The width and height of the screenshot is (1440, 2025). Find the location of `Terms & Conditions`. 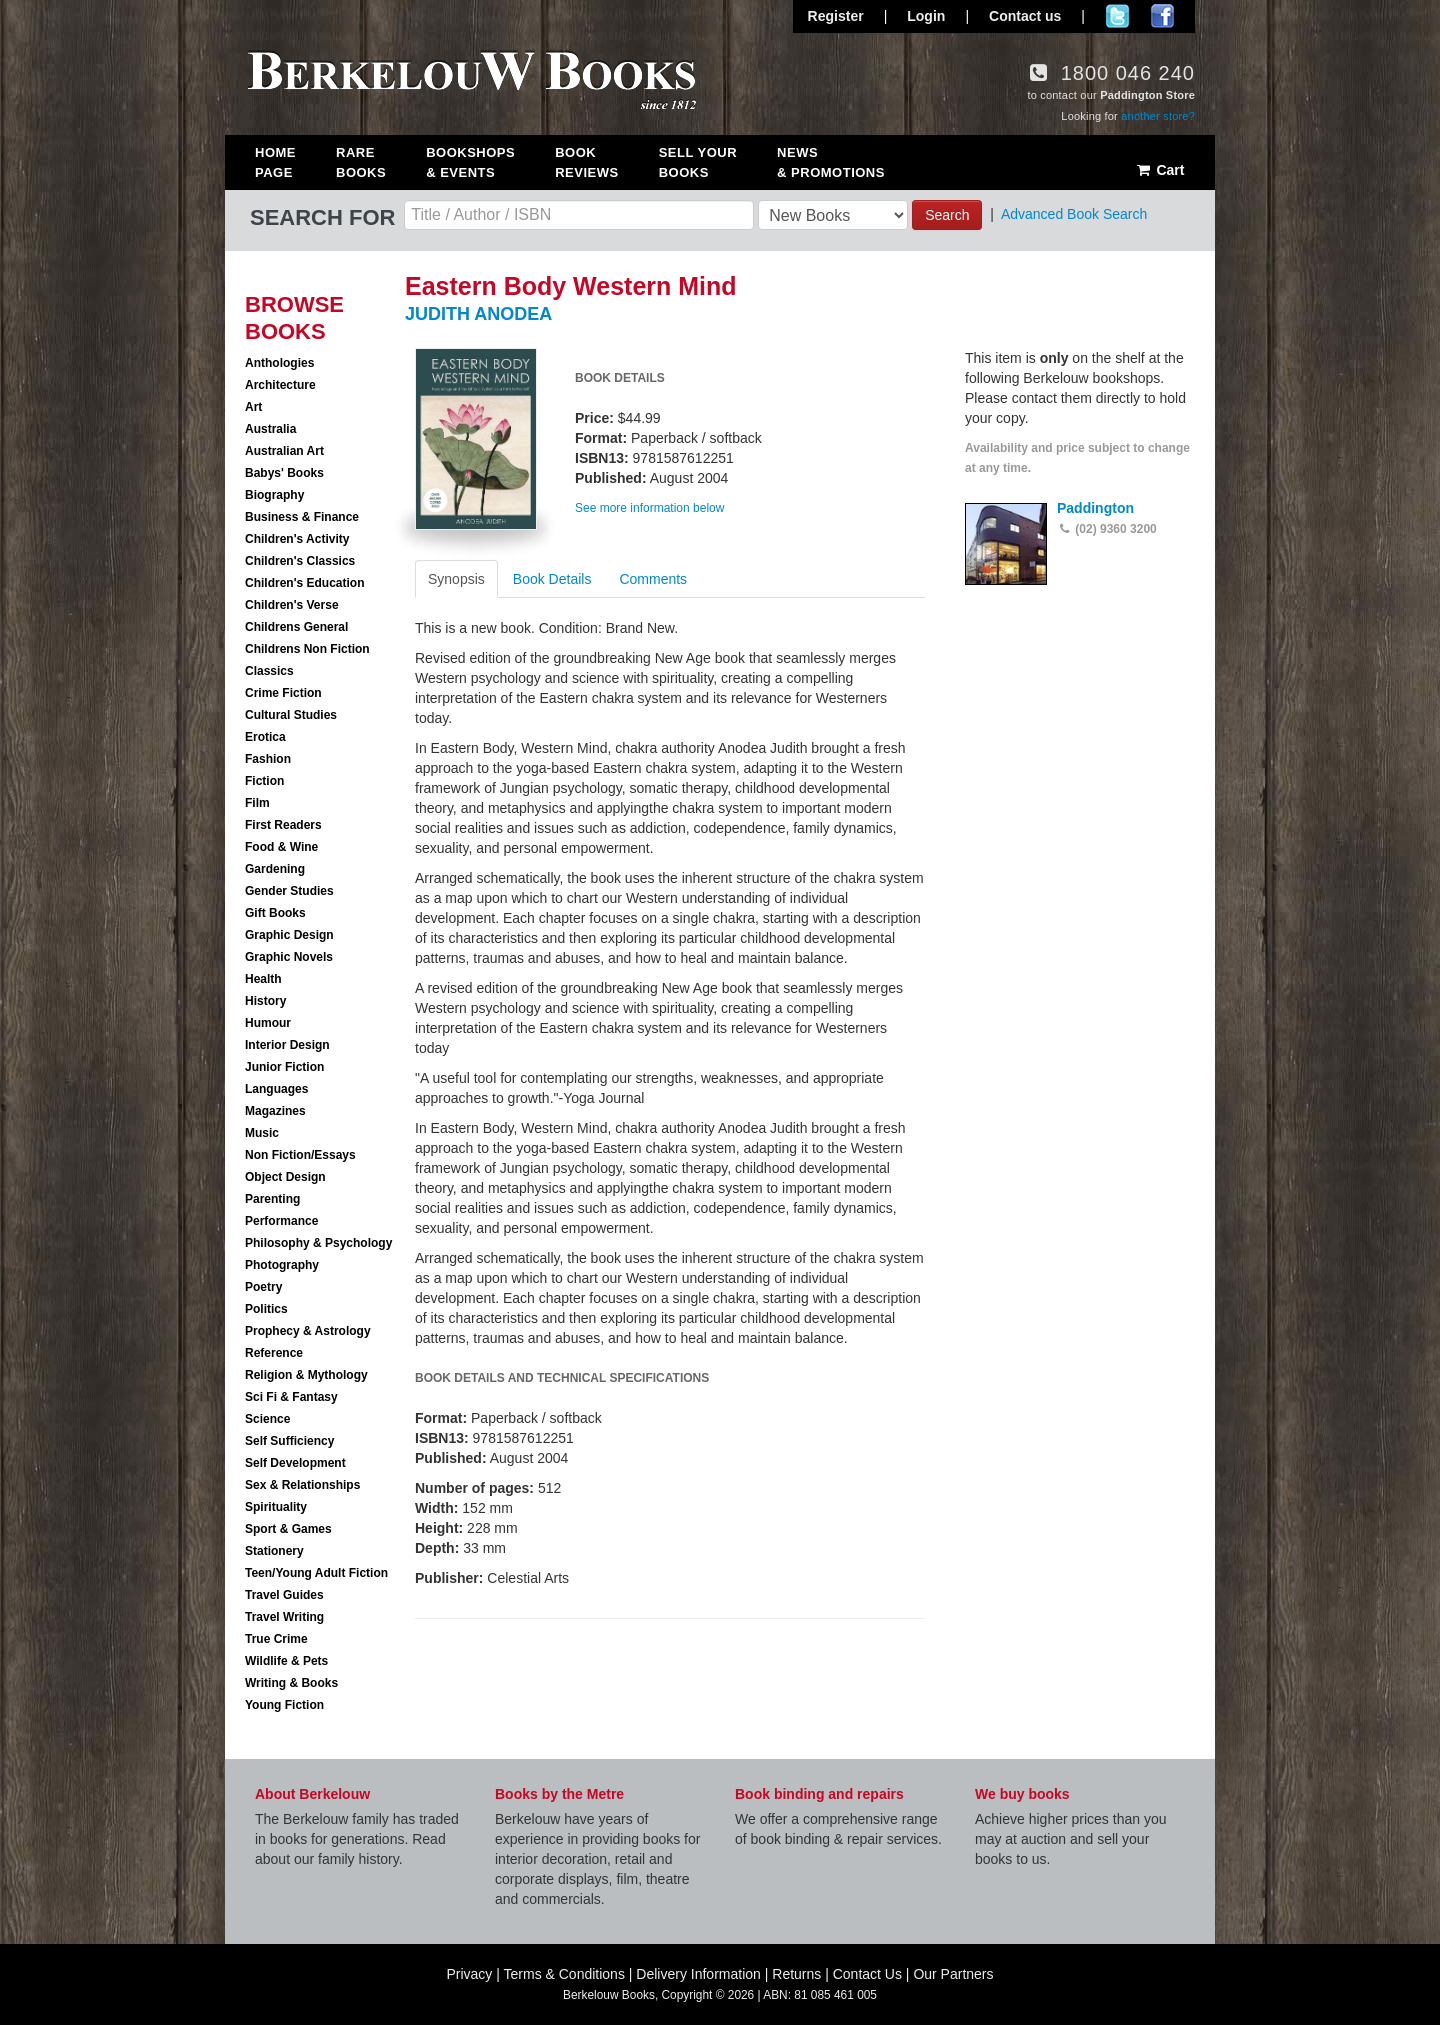

Terms & Conditions is located at coordinates (564, 1974).